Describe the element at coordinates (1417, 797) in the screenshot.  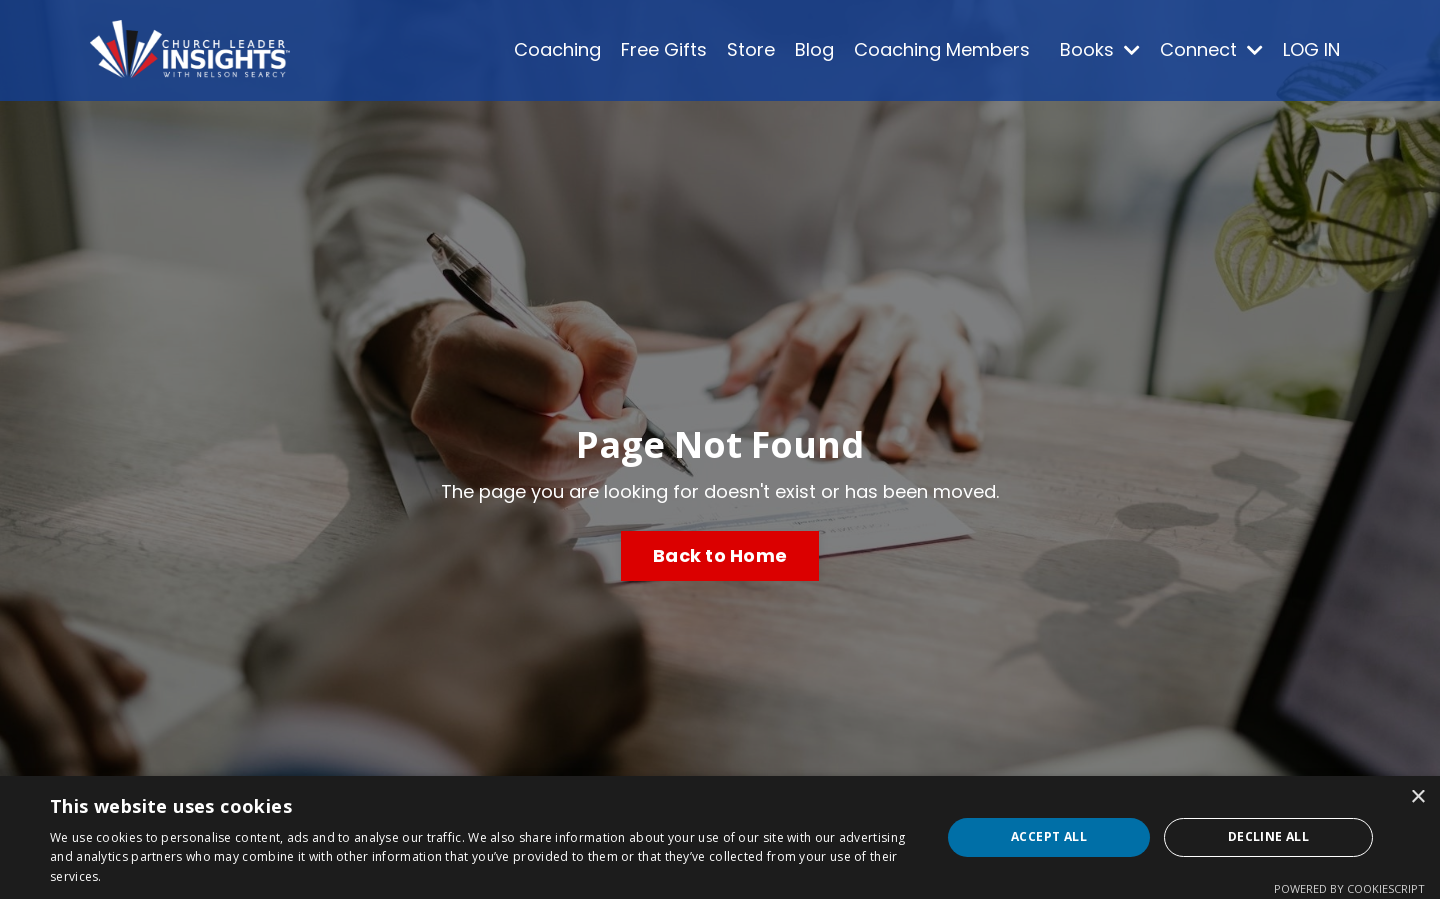
I see `× [button]` at that location.